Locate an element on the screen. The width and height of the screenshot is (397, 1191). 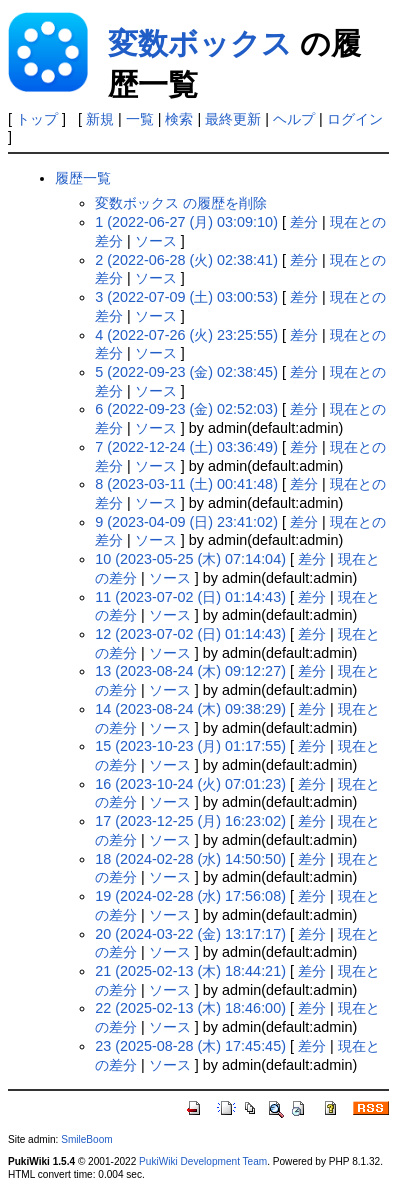
10 (2023-05-25 (木) 07:14:04) is located at coordinates (190, 559).